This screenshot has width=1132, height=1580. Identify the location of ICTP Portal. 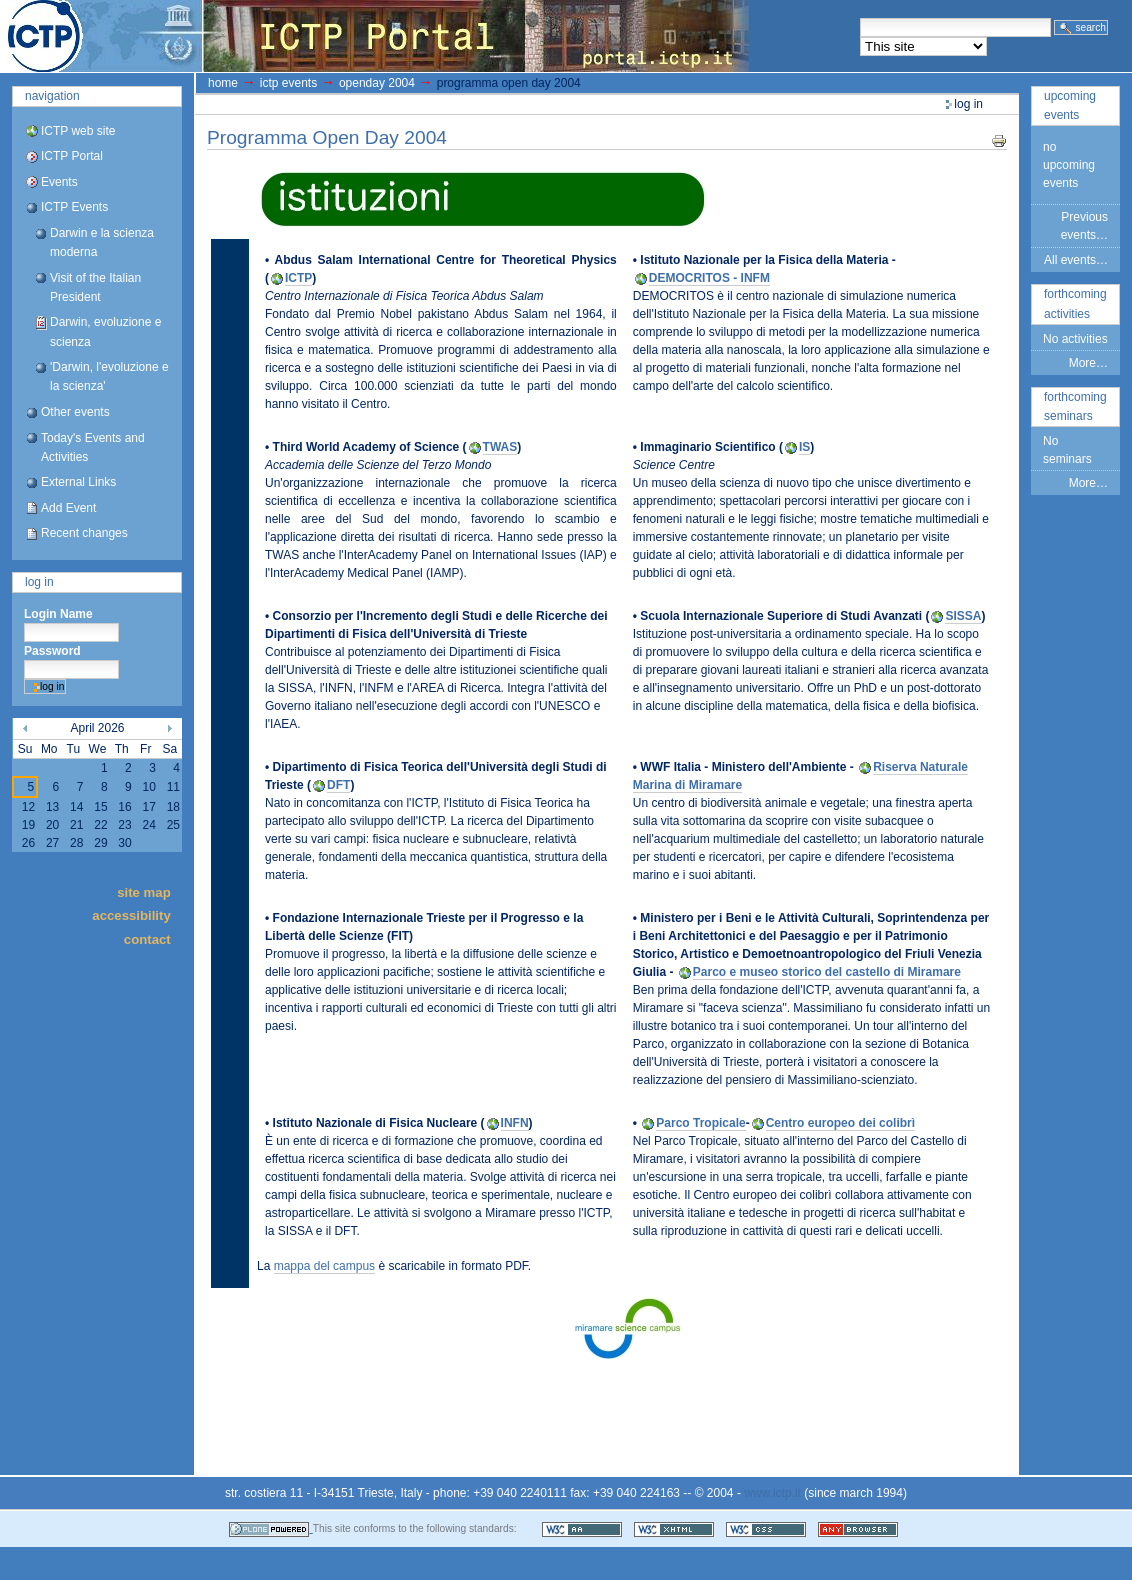
(376, 36).